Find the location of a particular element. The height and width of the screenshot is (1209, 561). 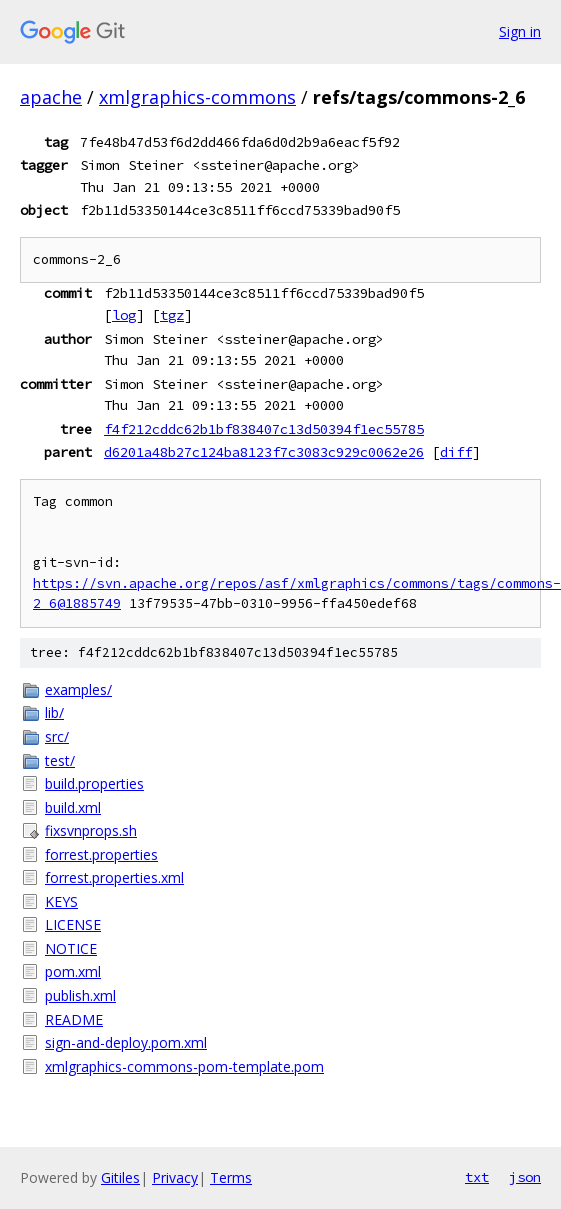

build.properties is located at coordinates (94, 783).